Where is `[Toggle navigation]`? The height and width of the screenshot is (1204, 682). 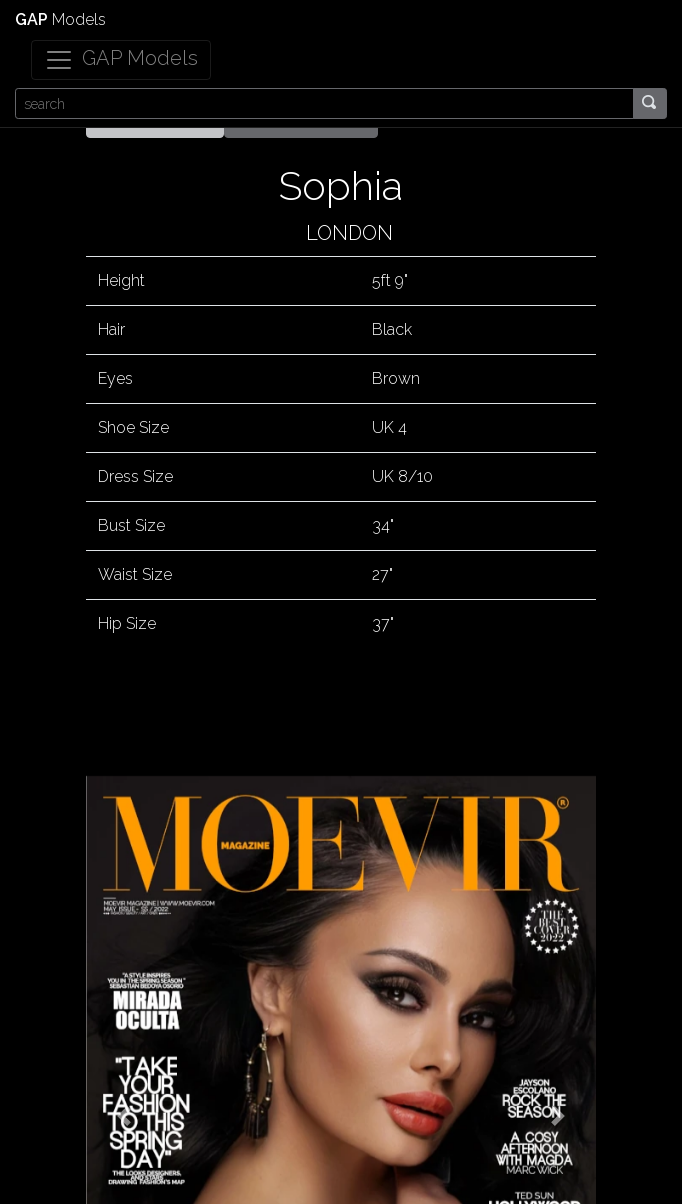 [Toggle navigation] is located at coordinates (121, 60).